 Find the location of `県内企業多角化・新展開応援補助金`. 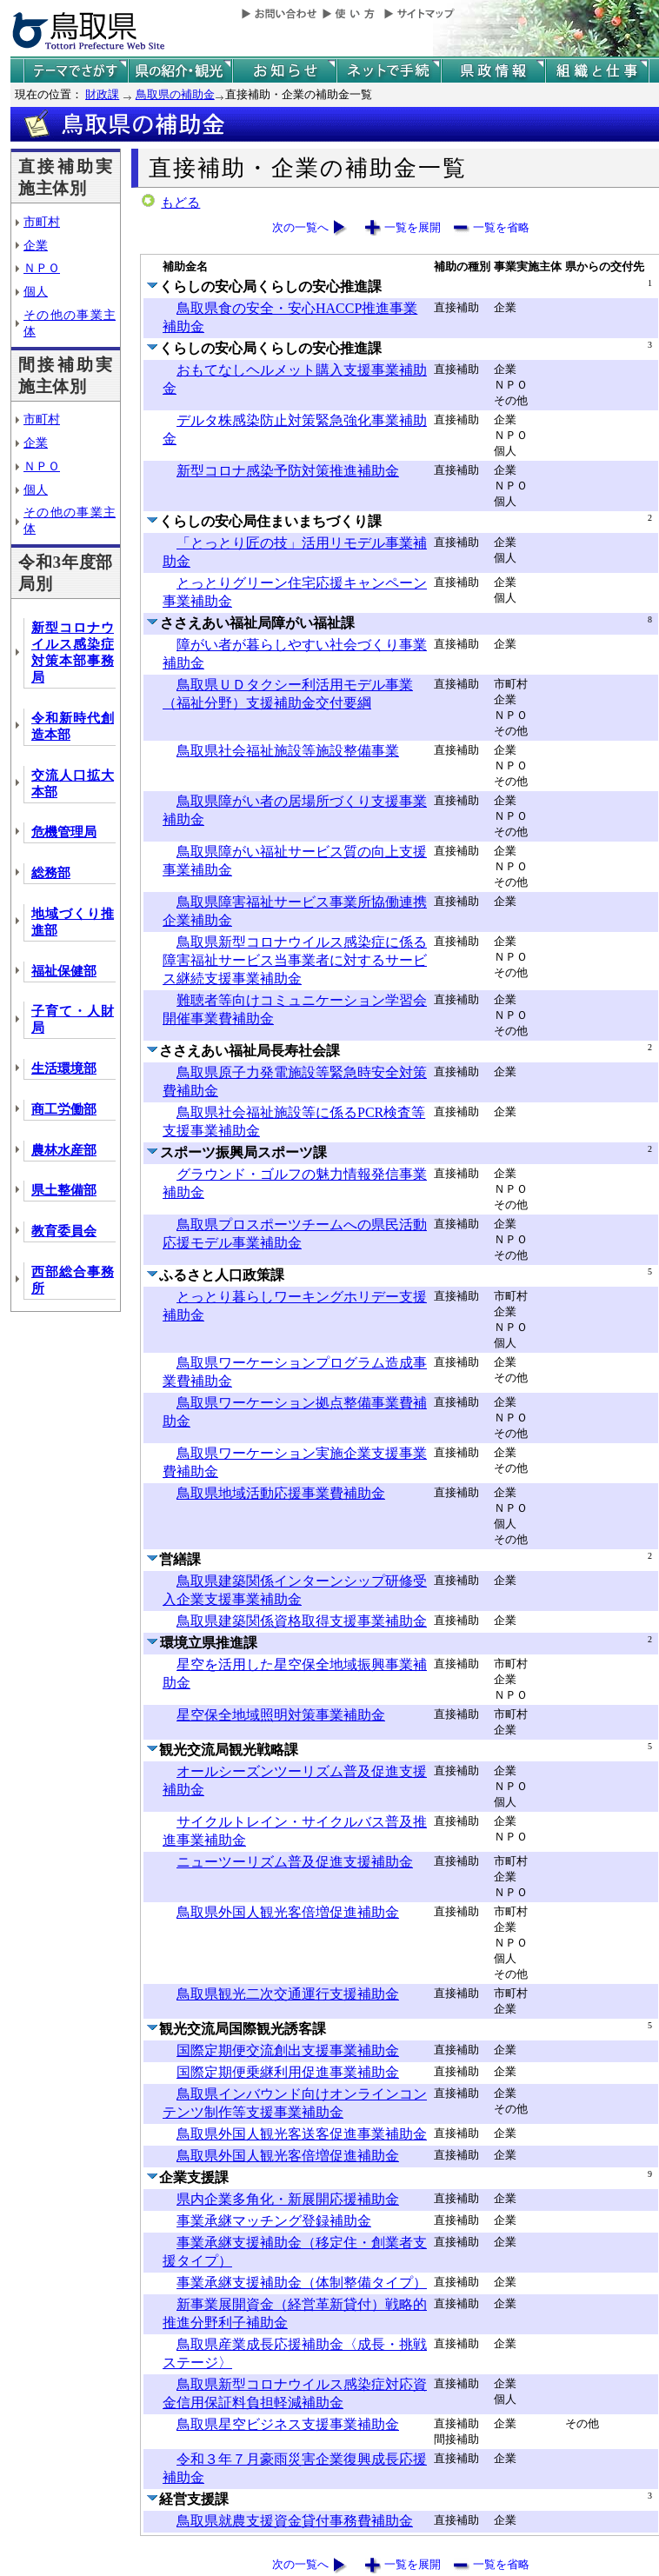

県内企業多角化・新展開応援補助金 is located at coordinates (287, 2199).